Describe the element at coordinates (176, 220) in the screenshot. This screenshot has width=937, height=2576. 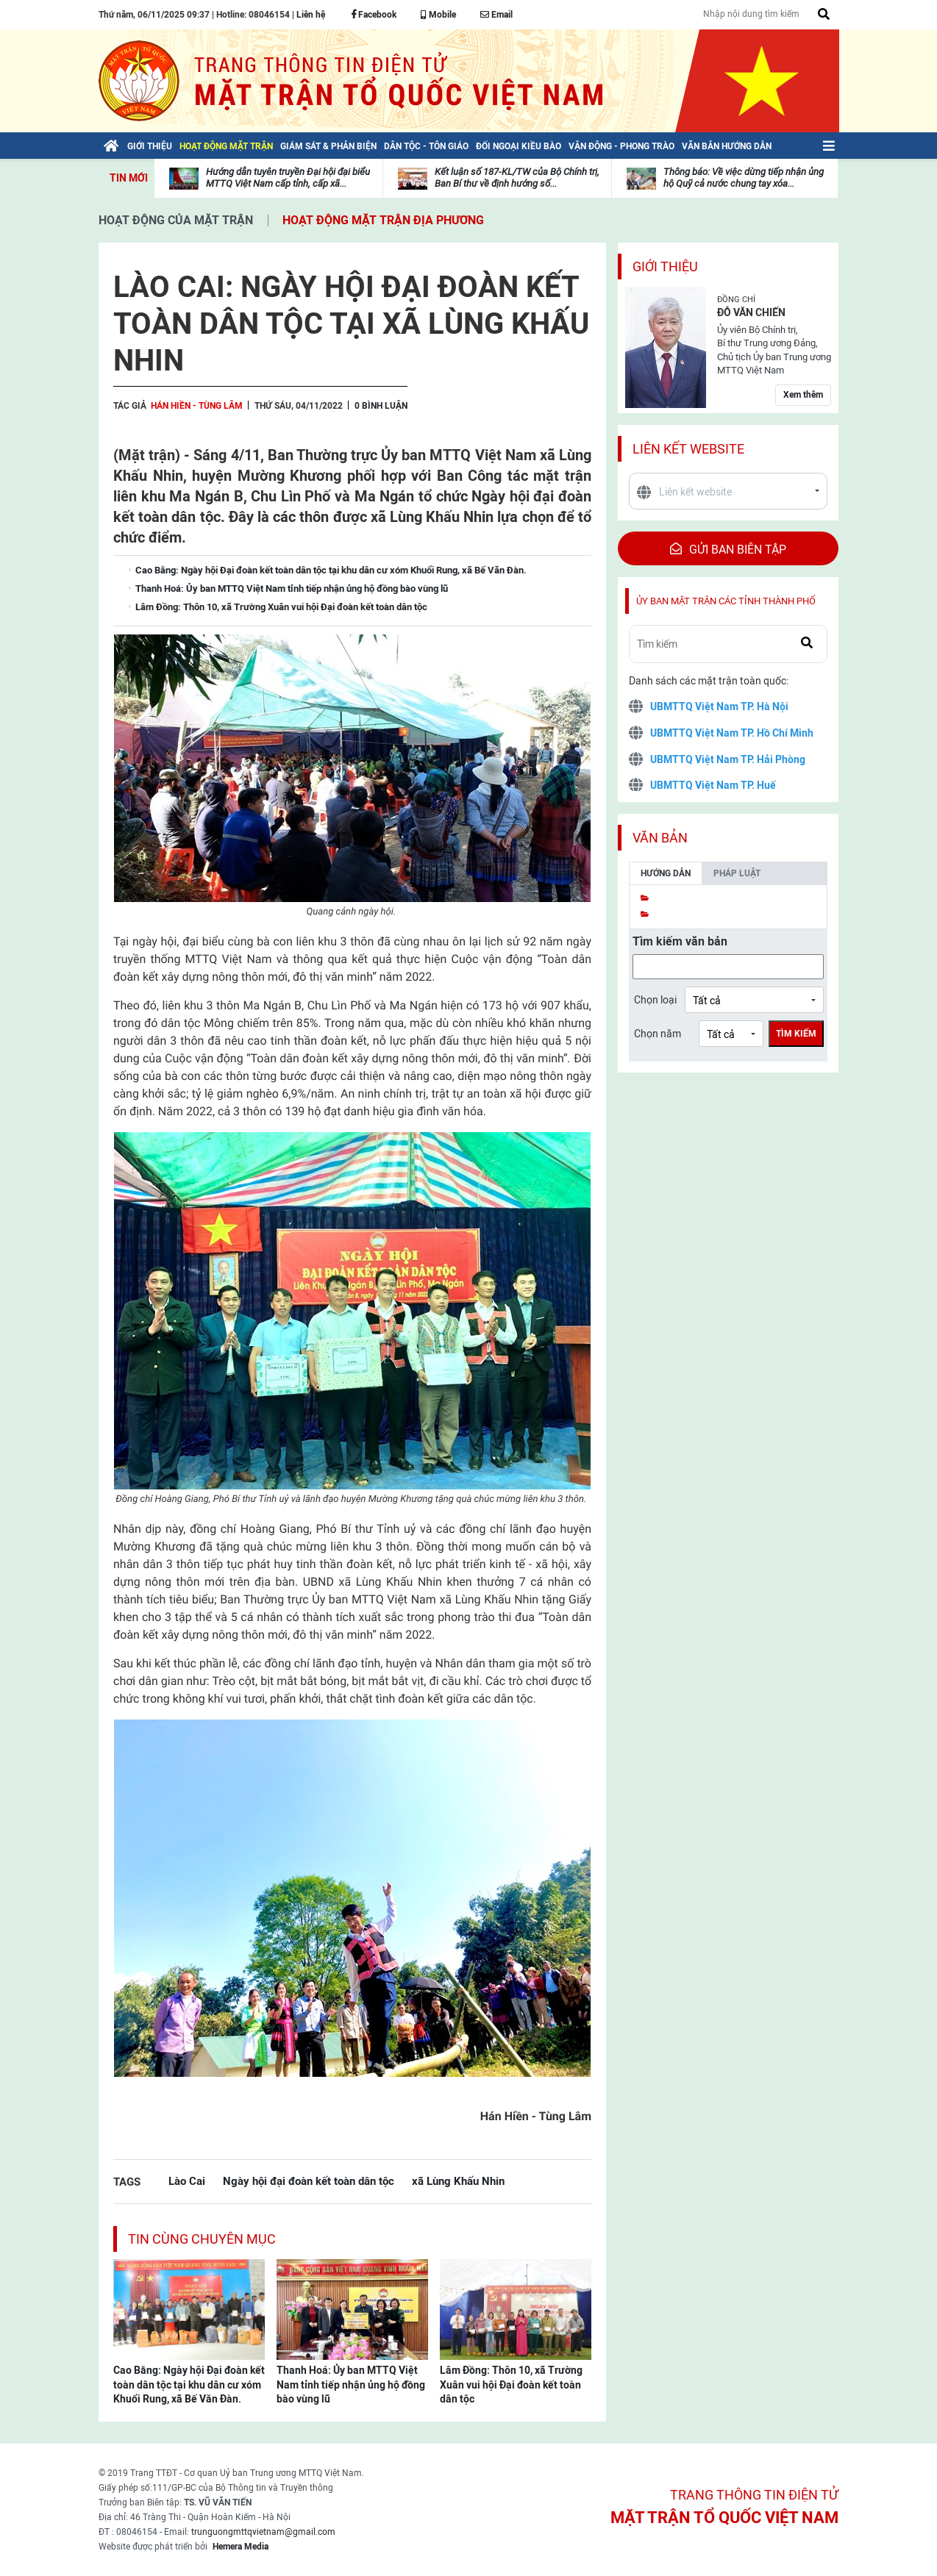
I see `Hoạt động của mặt trận` at that location.